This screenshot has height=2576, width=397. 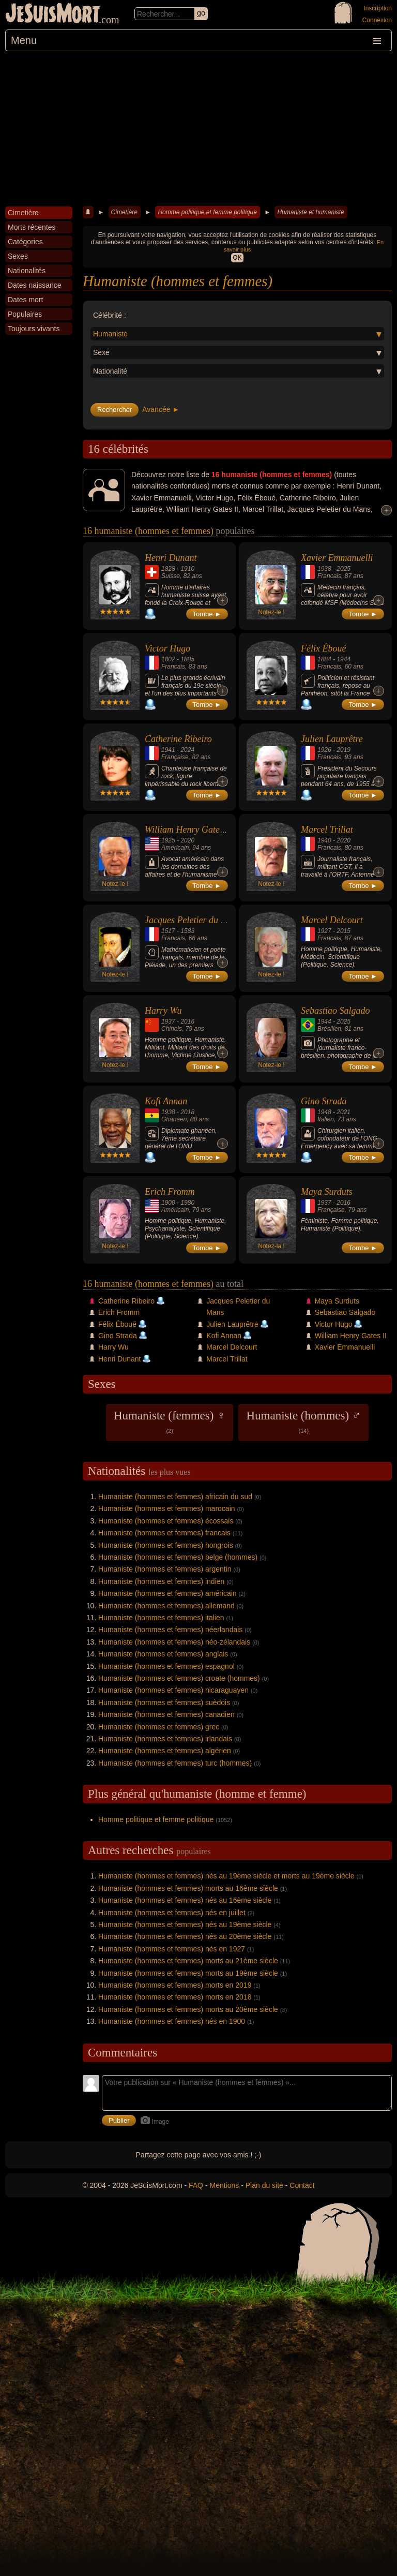 I want to click on Kofi Annan, so click(x=166, y=1101).